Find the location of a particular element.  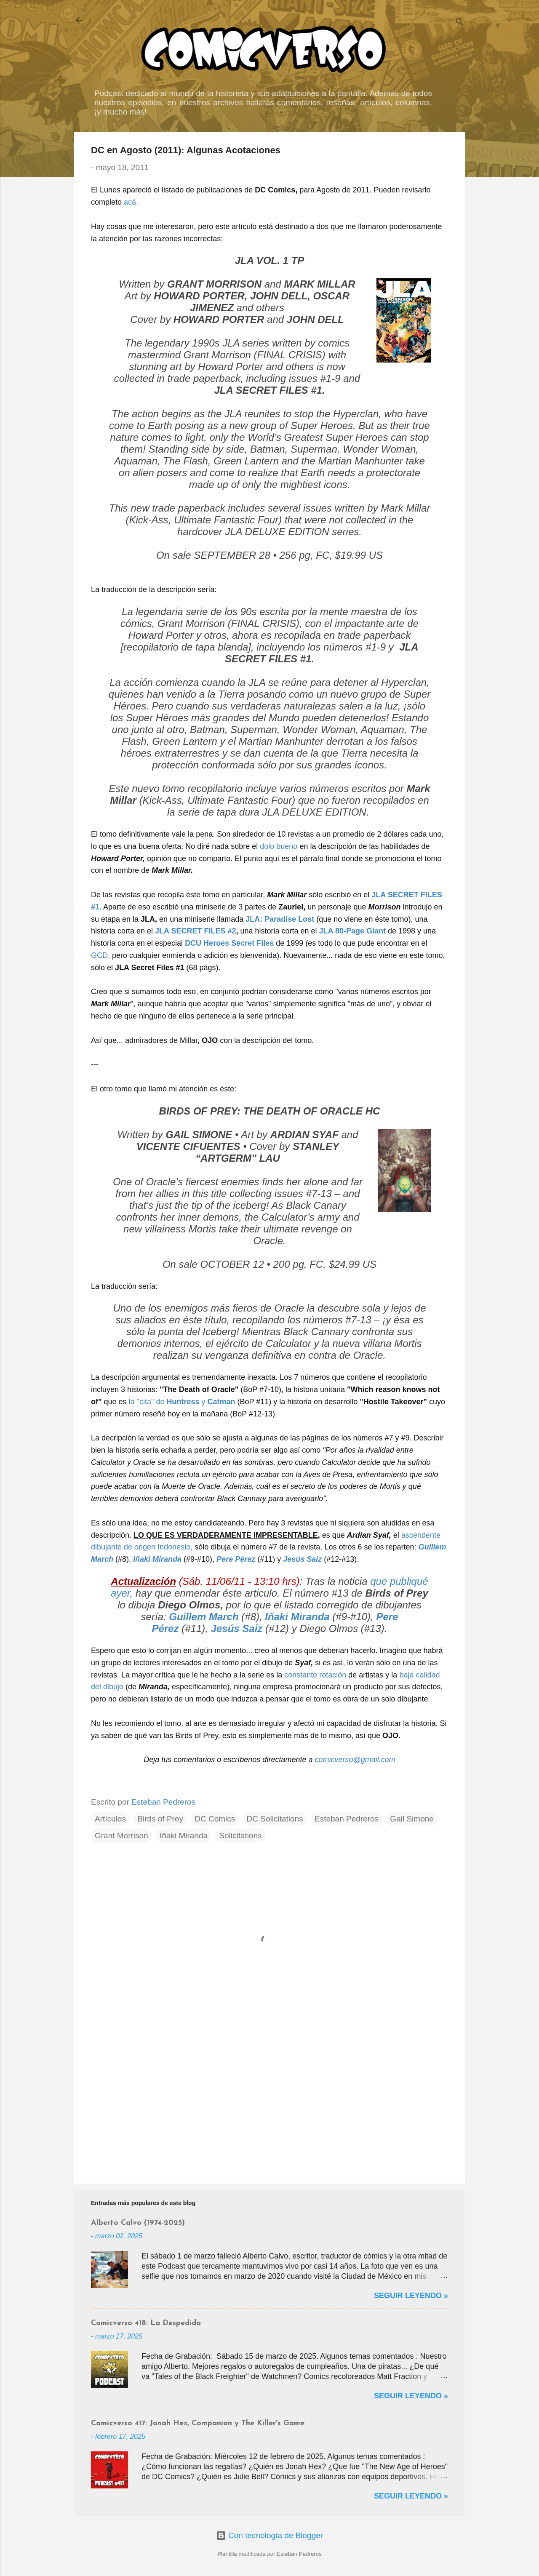

acá. is located at coordinates (131, 202).